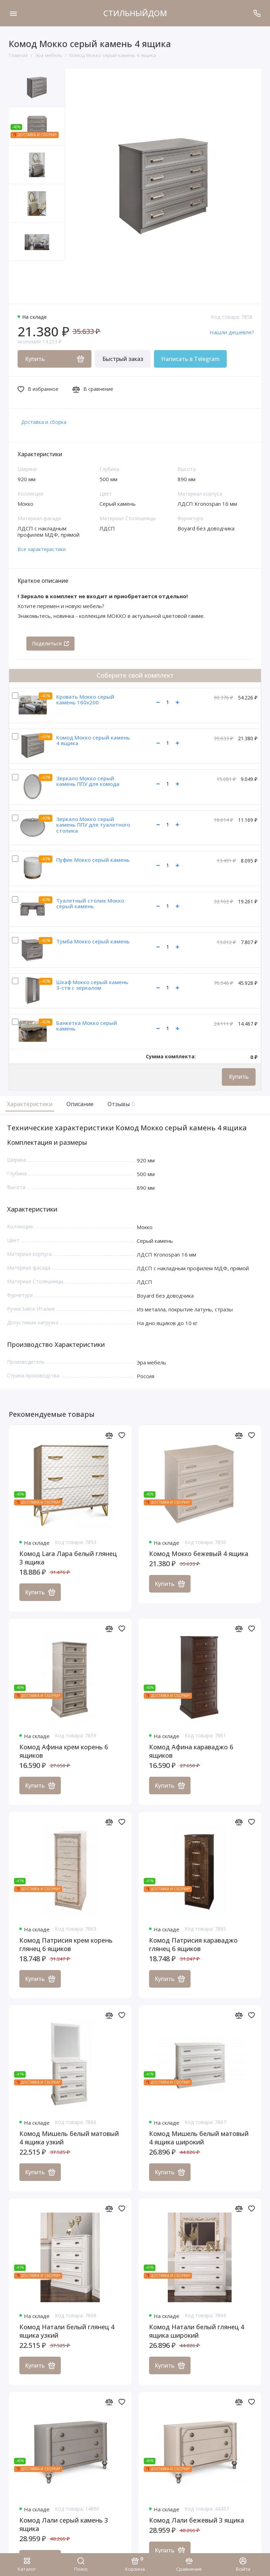  Describe the element at coordinates (93, 740) in the screenshot. I see `Комод Мокко серый камень 4 ящика` at that location.